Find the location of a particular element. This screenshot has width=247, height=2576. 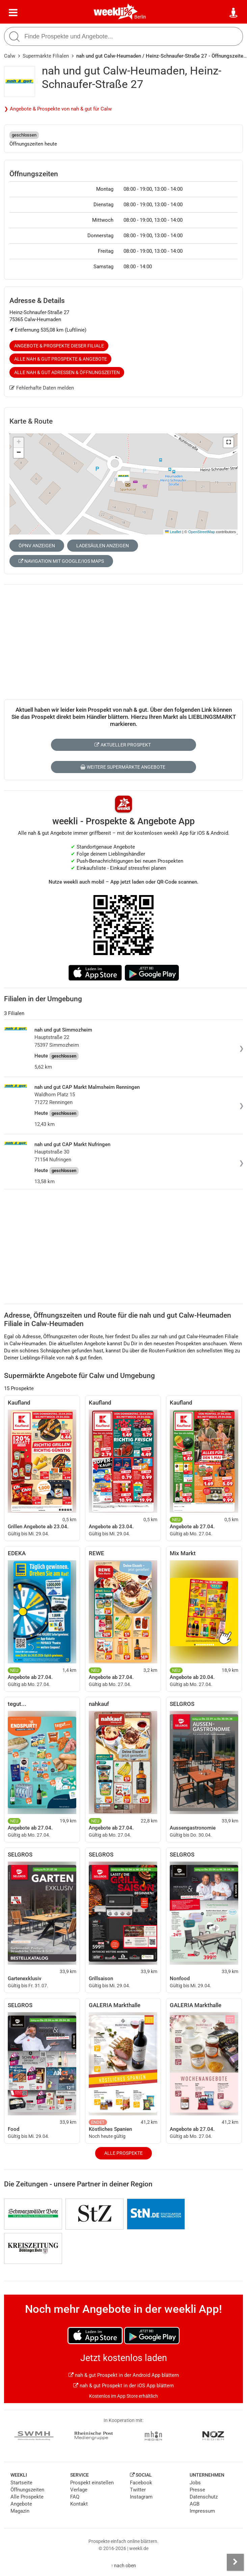

nah & gut Prospekt in der iOS App blättern is located at coordinates (123, 2386).